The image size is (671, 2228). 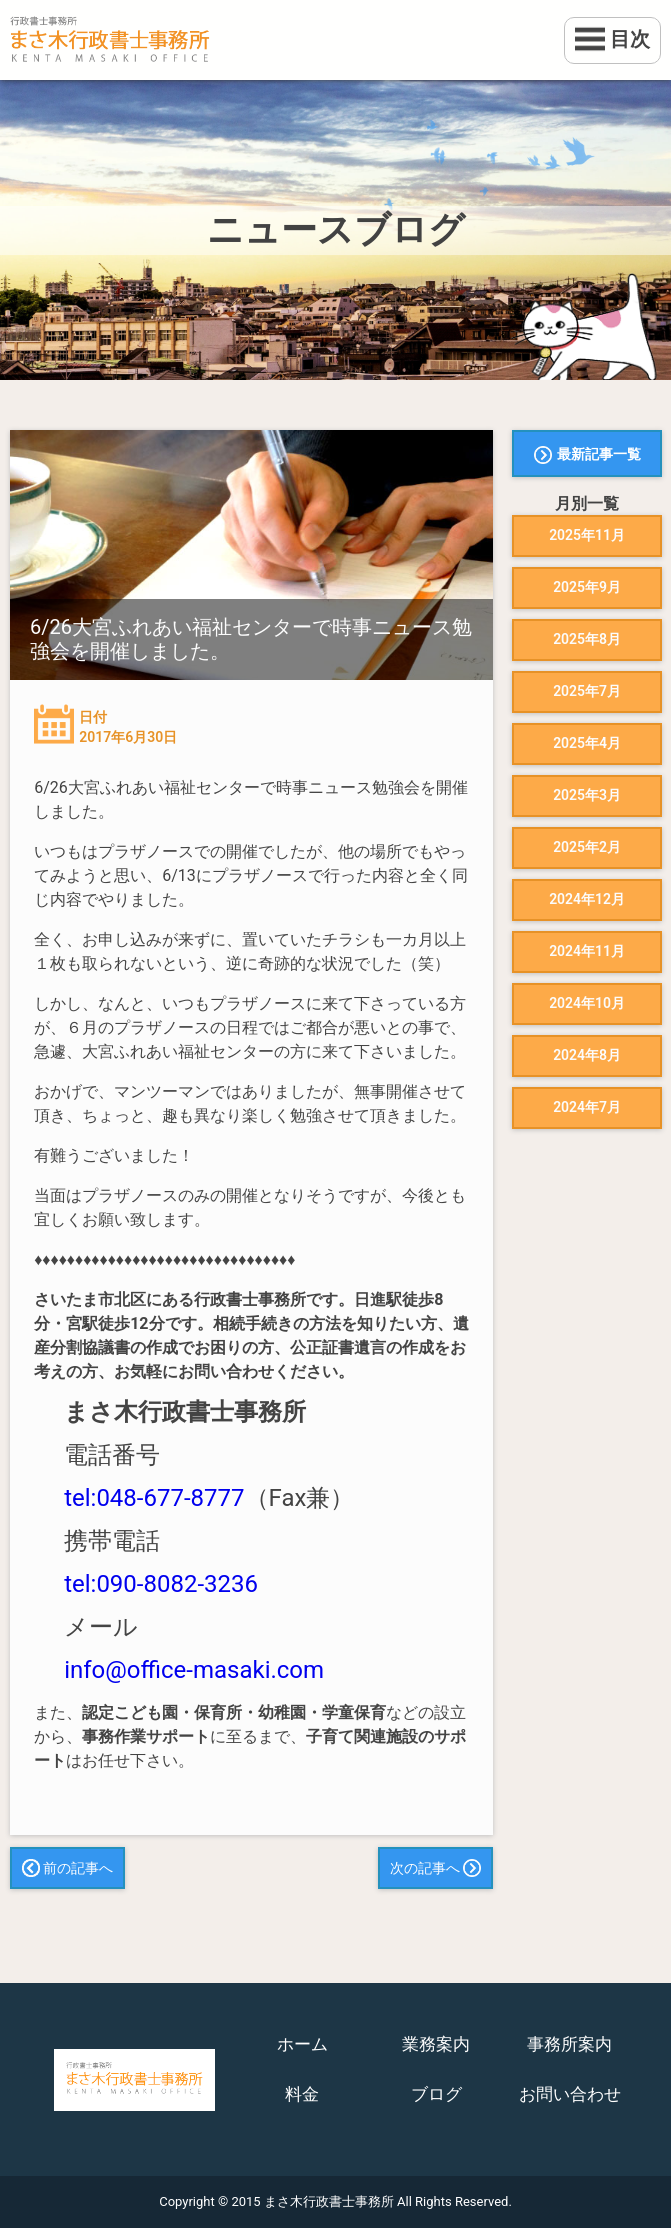 What do you see at coordinates (161, 1584) in the screenshot?
I see `tel:090-8082-3236` at bounding box center [161, 1584].